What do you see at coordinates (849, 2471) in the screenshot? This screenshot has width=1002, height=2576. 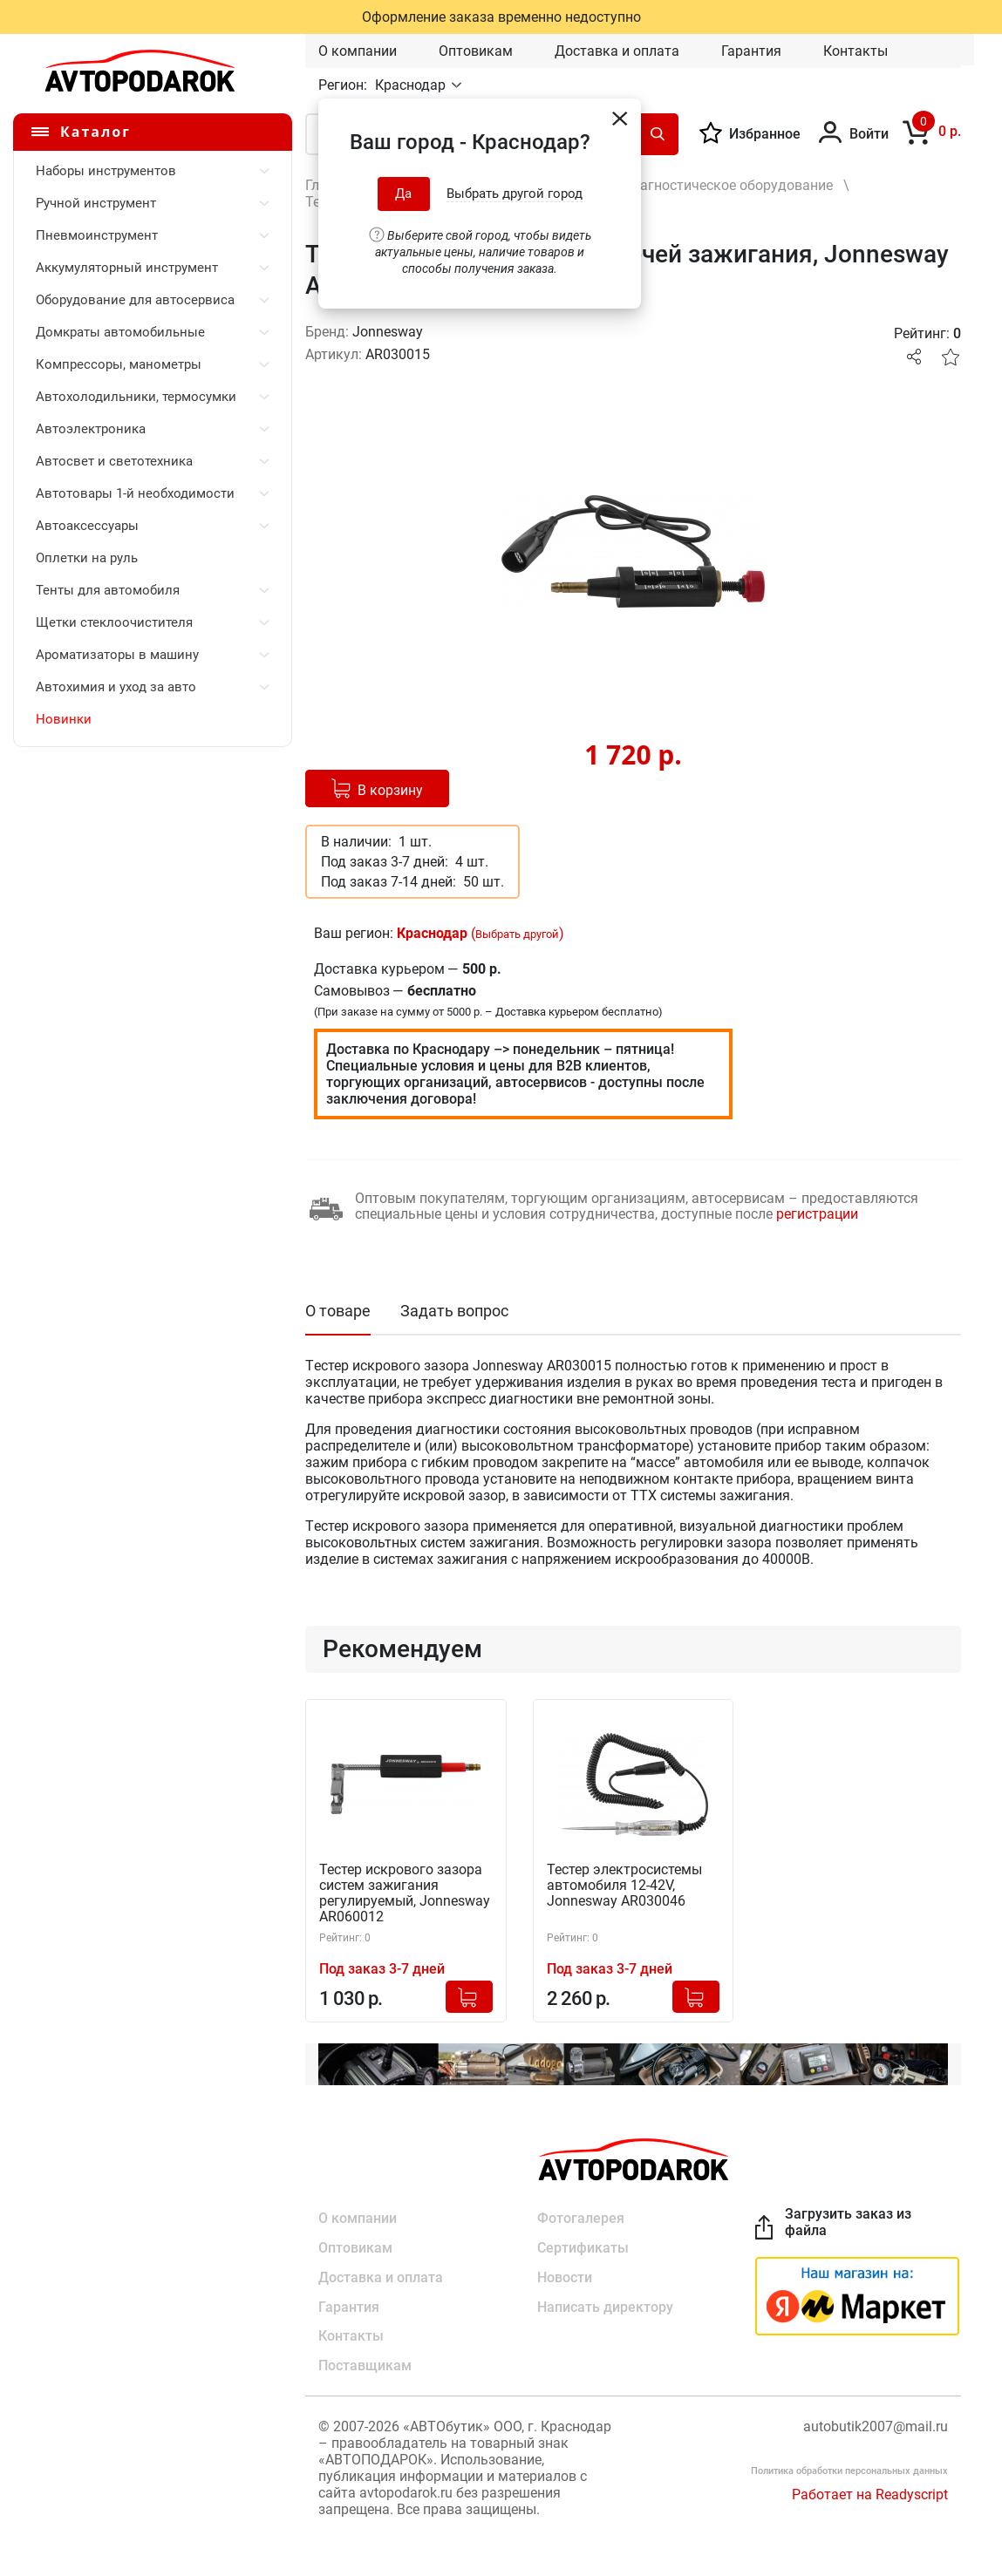 I see `Политика обработки персональных данных` at bounding box center [849, 2471].